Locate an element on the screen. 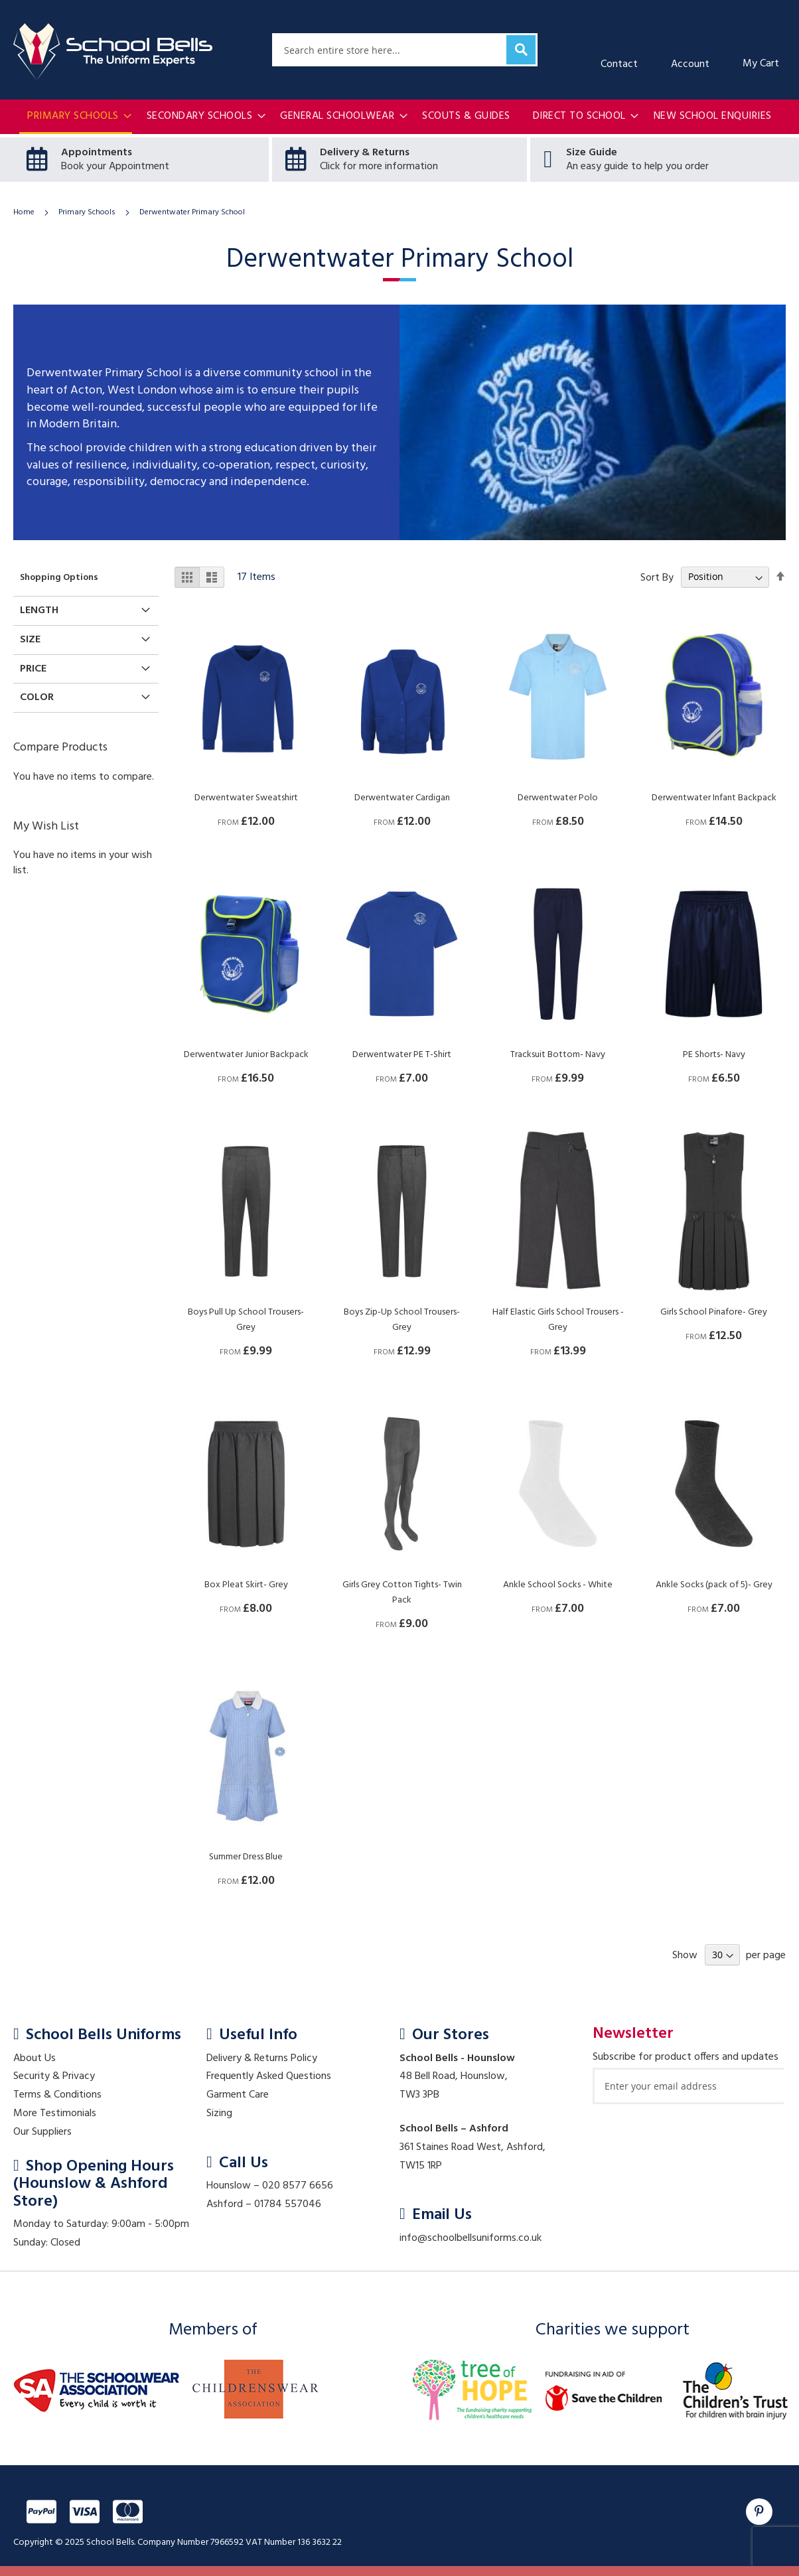 The image size is (799, 2576). Home is located at coordinates (24, 212).